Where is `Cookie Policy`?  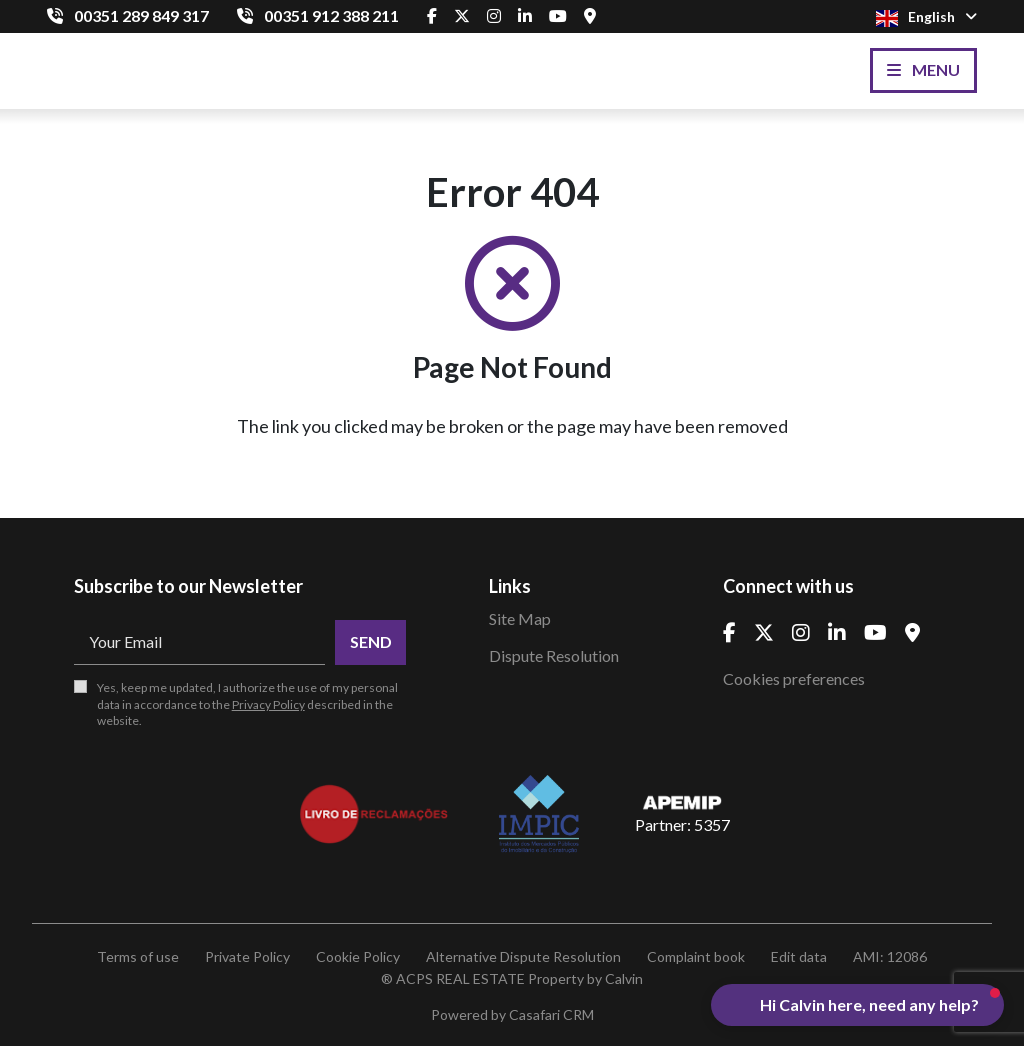 Cookie Policy is located at coordinates (358, 956).